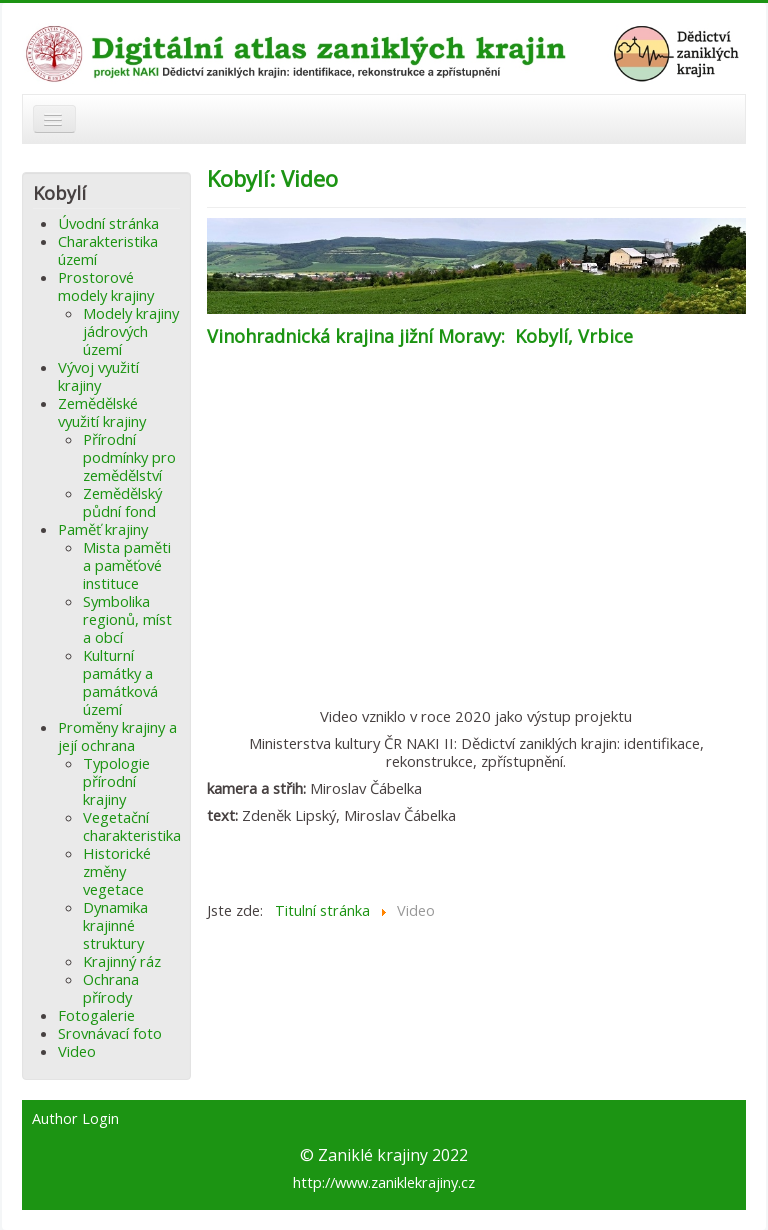 This screenshot has height=1230, width=768. Describe the element at coordinates (129, 457) in the screenshot. I see `Přírodní podmínky pro zemědělství` at that location.